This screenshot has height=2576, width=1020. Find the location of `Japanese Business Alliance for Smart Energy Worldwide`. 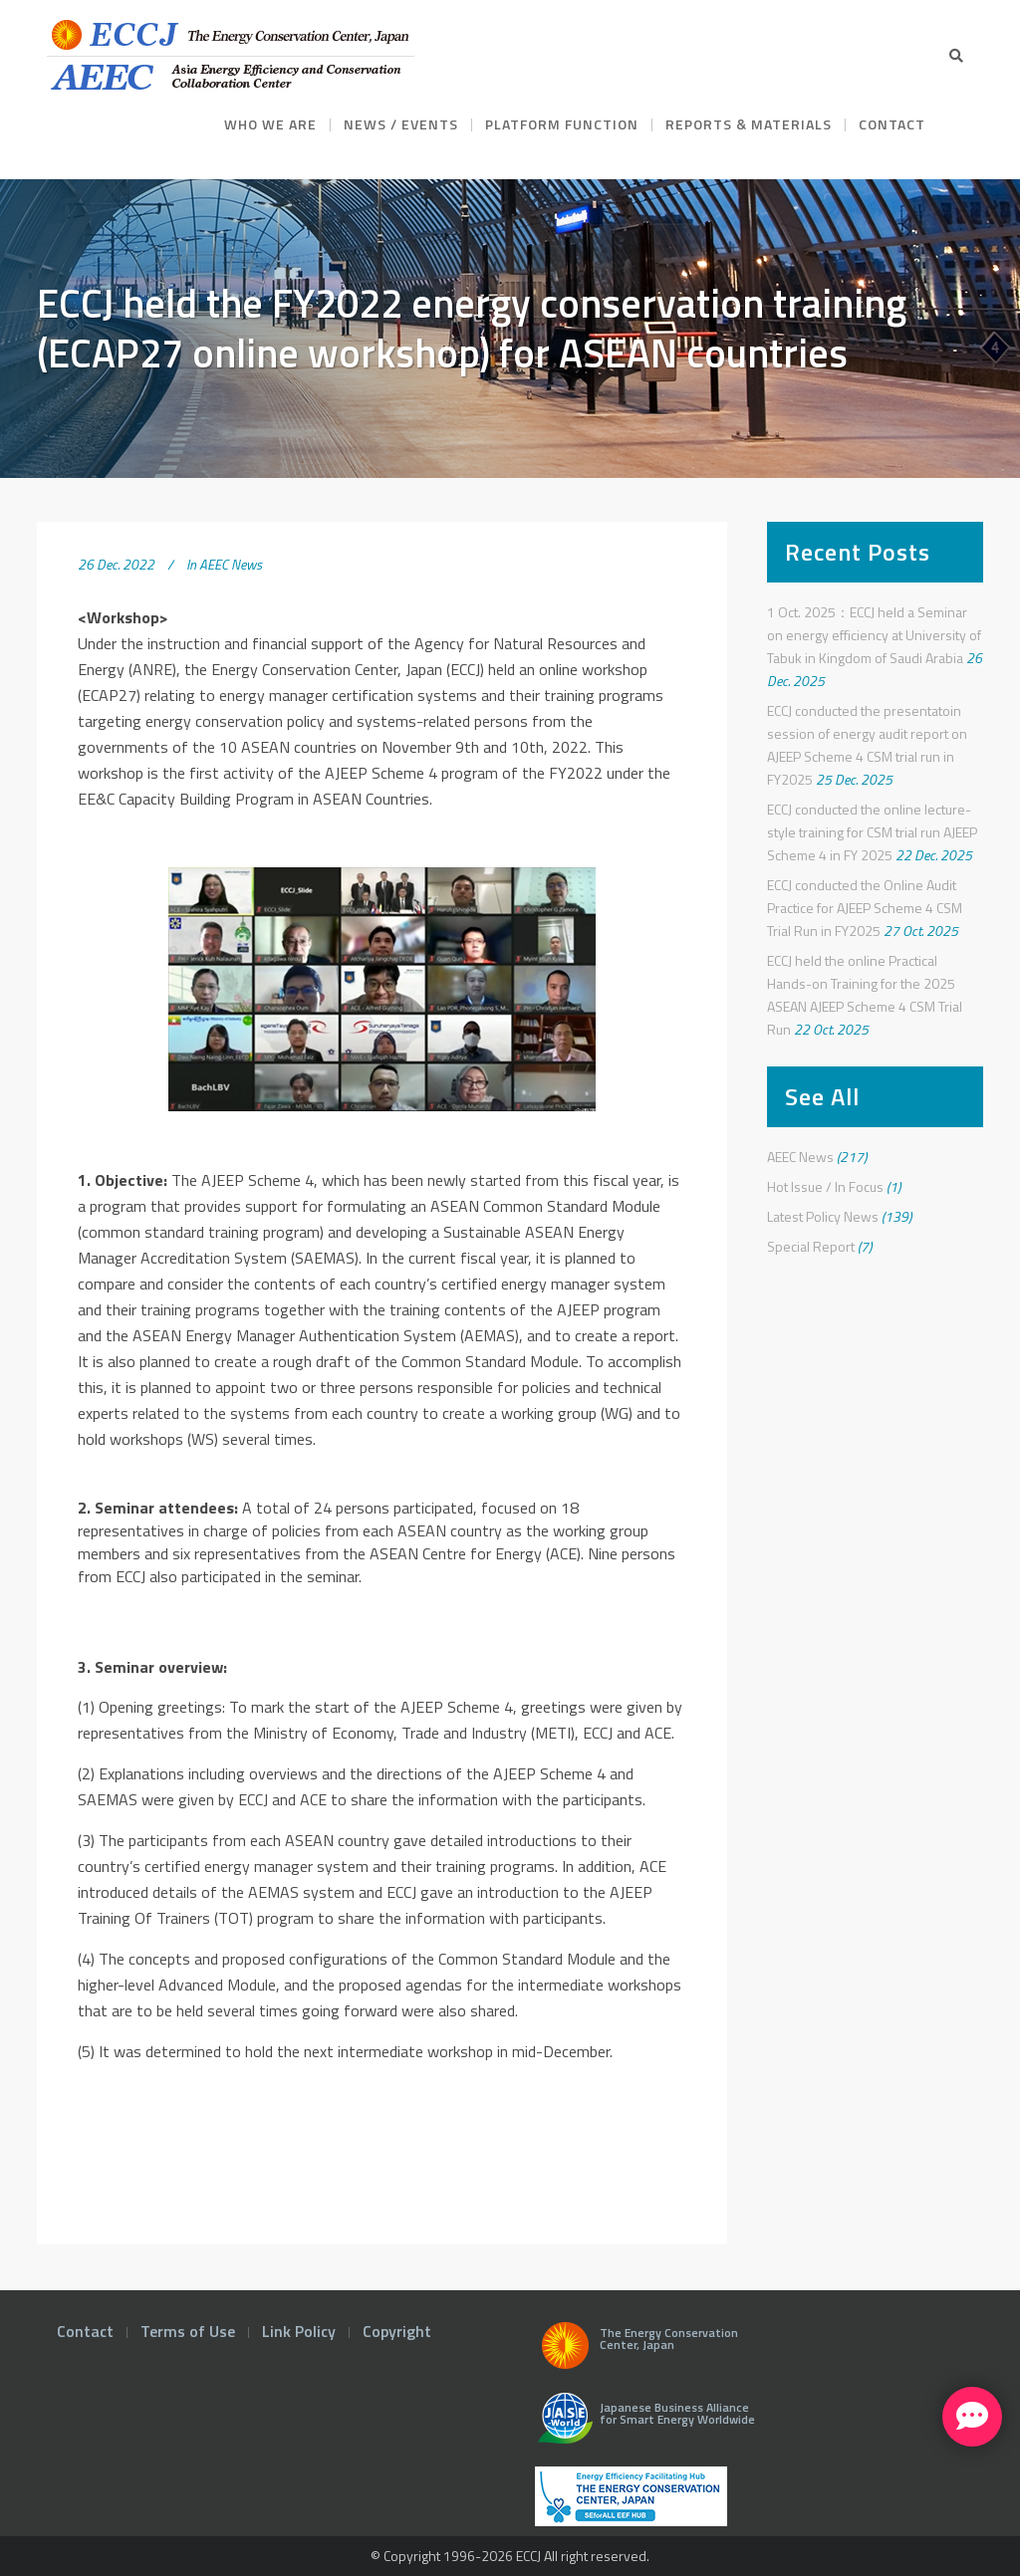

Japanese Business Alliance for Smart Energy Worldwide is located at coordinates (642, 2426).